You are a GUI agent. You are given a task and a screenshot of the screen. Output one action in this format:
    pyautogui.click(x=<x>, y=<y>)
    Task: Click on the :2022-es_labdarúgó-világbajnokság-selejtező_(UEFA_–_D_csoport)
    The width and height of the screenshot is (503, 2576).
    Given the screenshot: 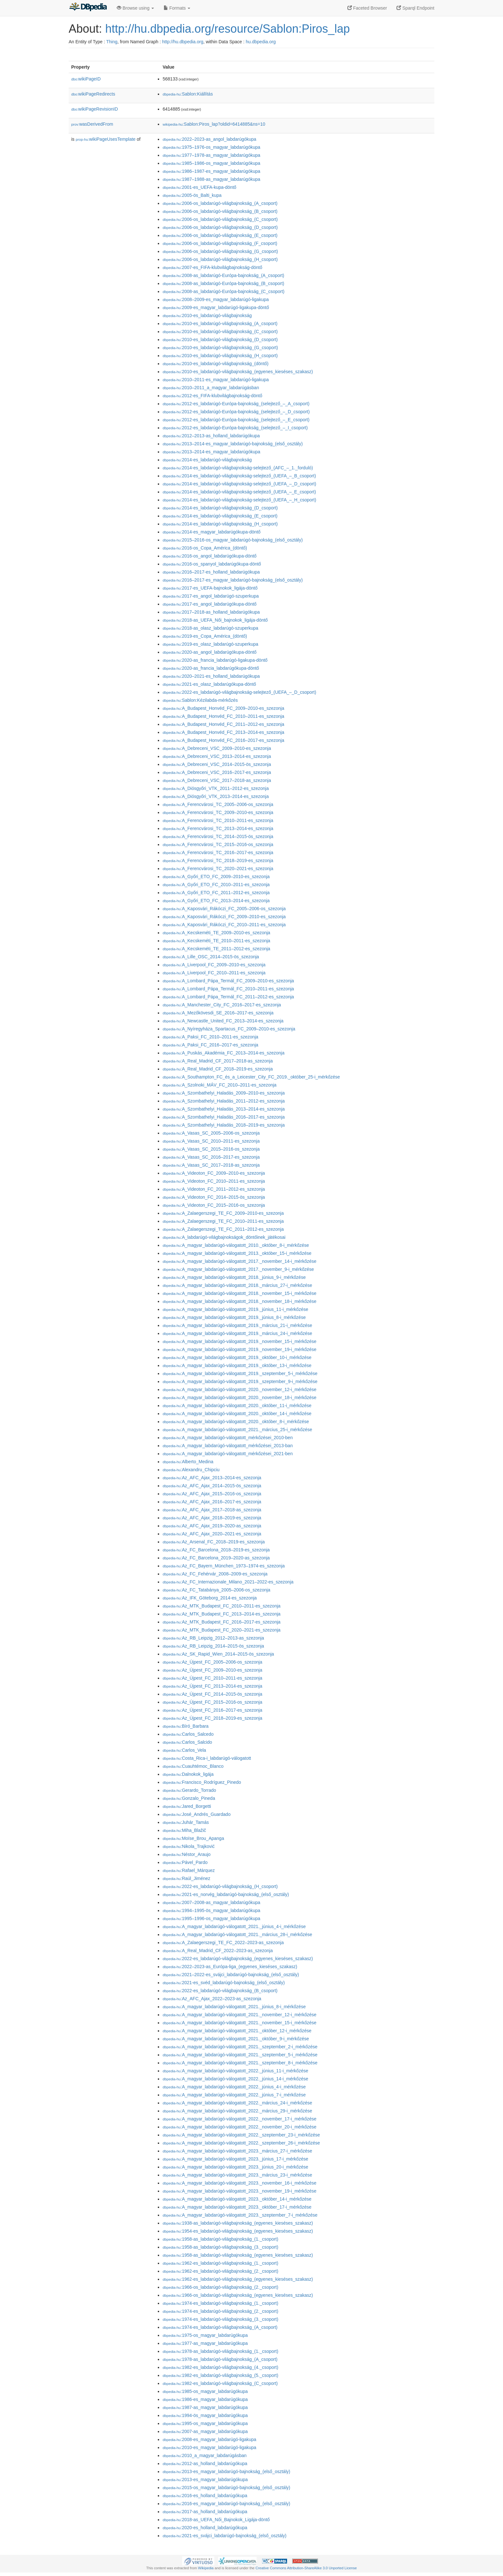 What is the action you would take?
    pyautogui.click(x=239, y=692)
    